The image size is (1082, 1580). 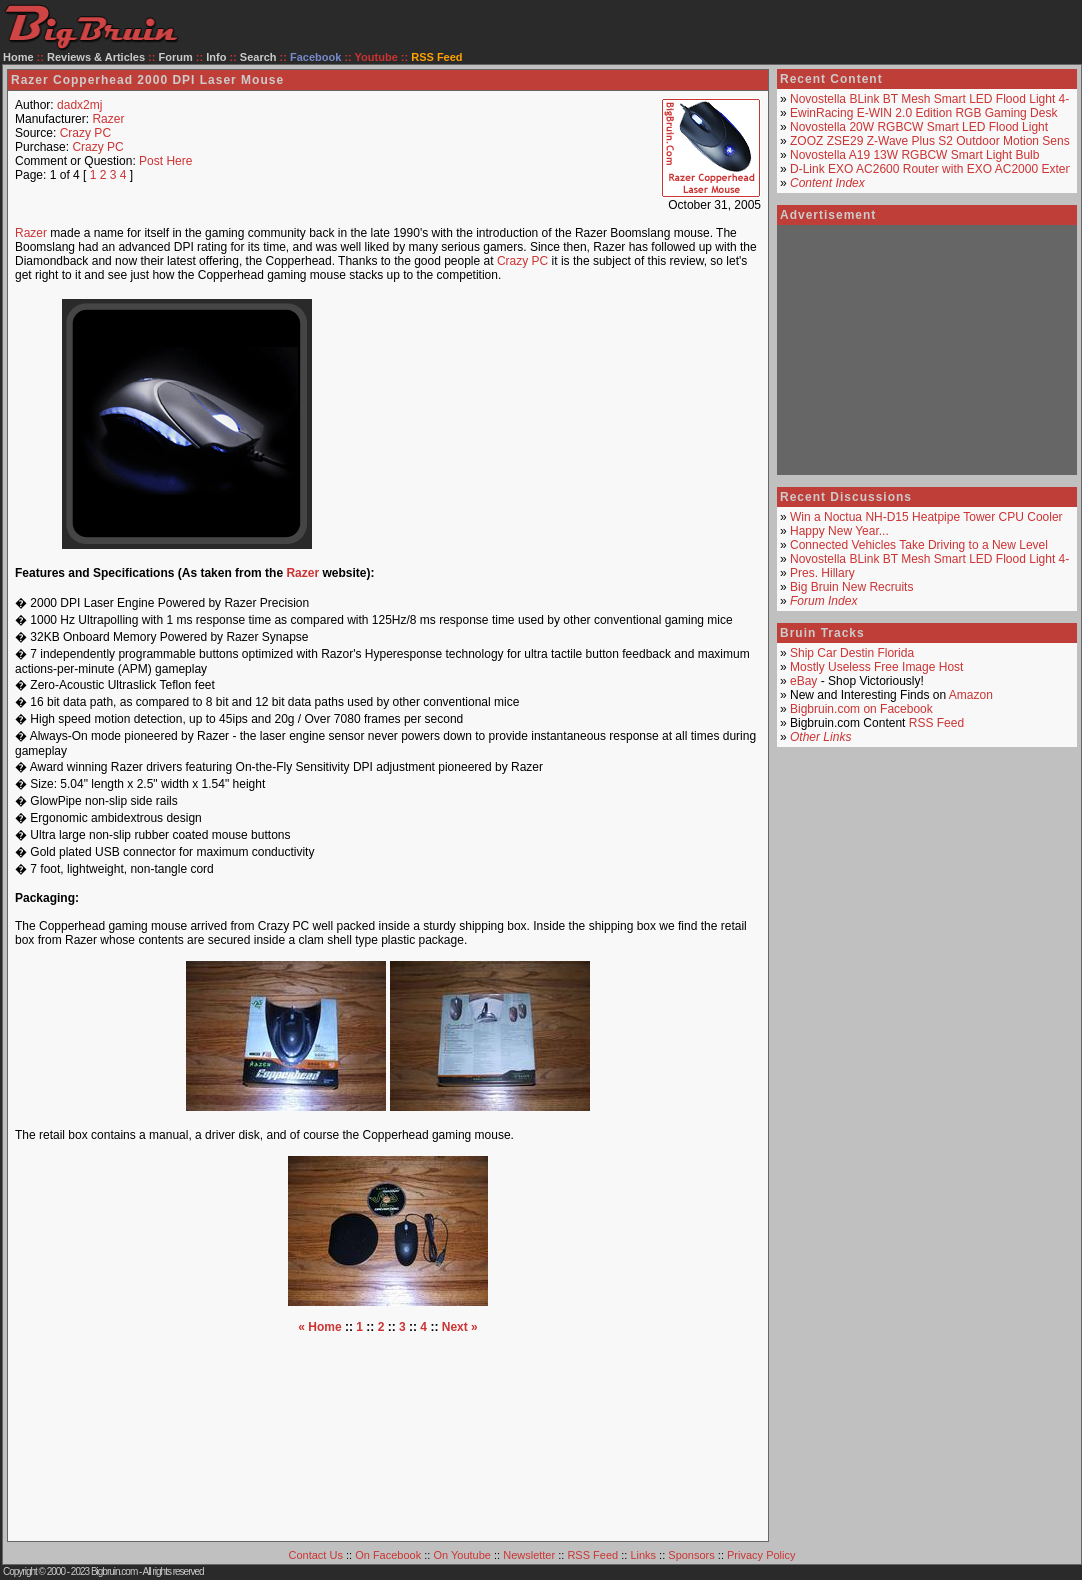 I want to click on Win a Noctua NH-D15 Heatpipe Tower CPU Cooler, so click(x=926, y=517).